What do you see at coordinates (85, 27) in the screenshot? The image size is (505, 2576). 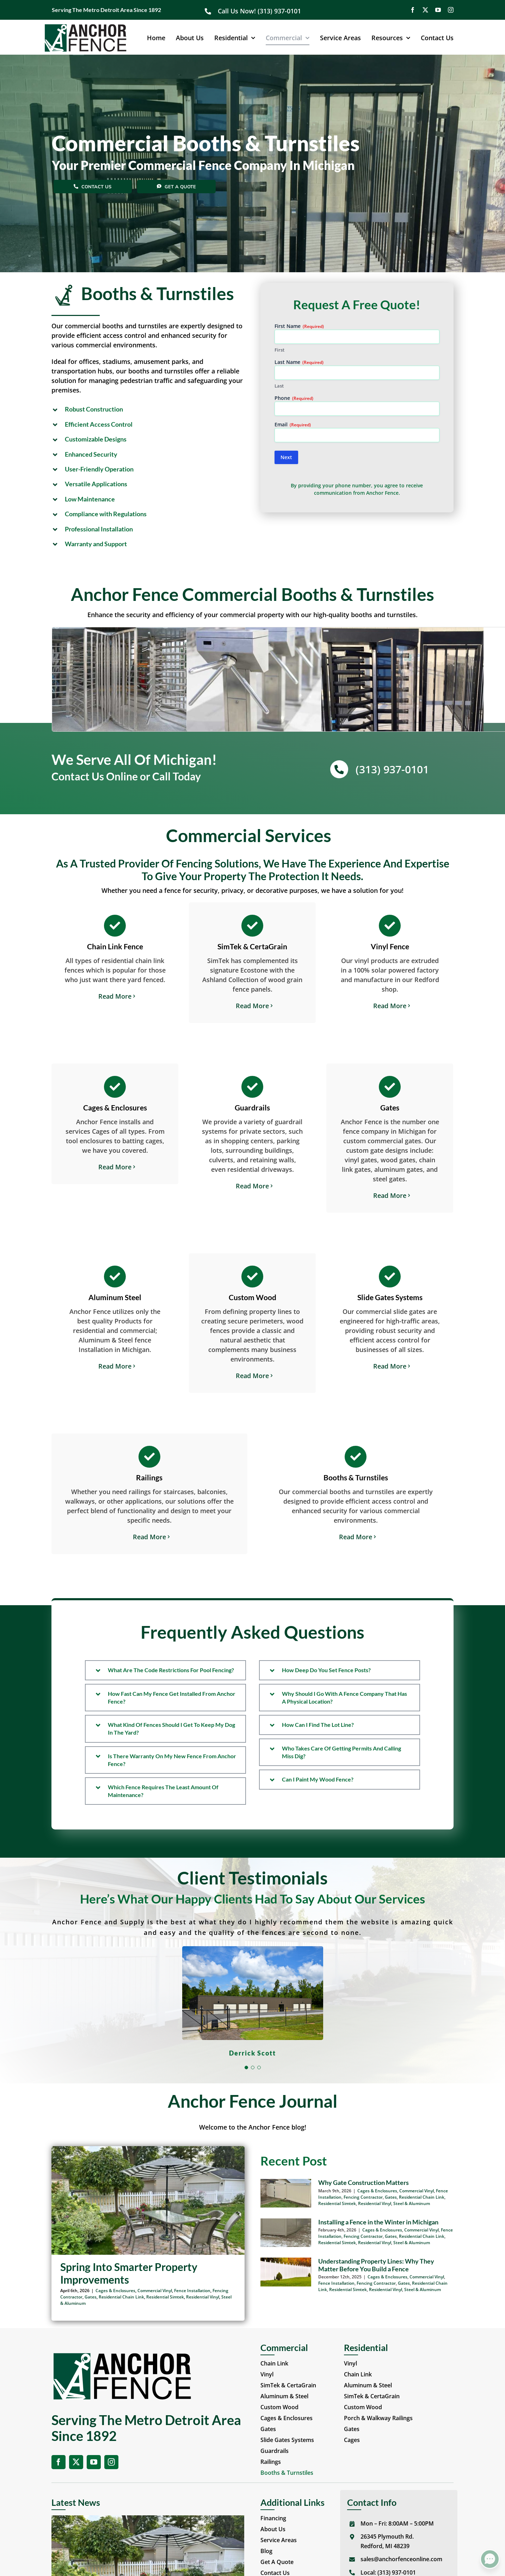 I see `[Anchor Fence Online]` at bounding box center [85, 27].